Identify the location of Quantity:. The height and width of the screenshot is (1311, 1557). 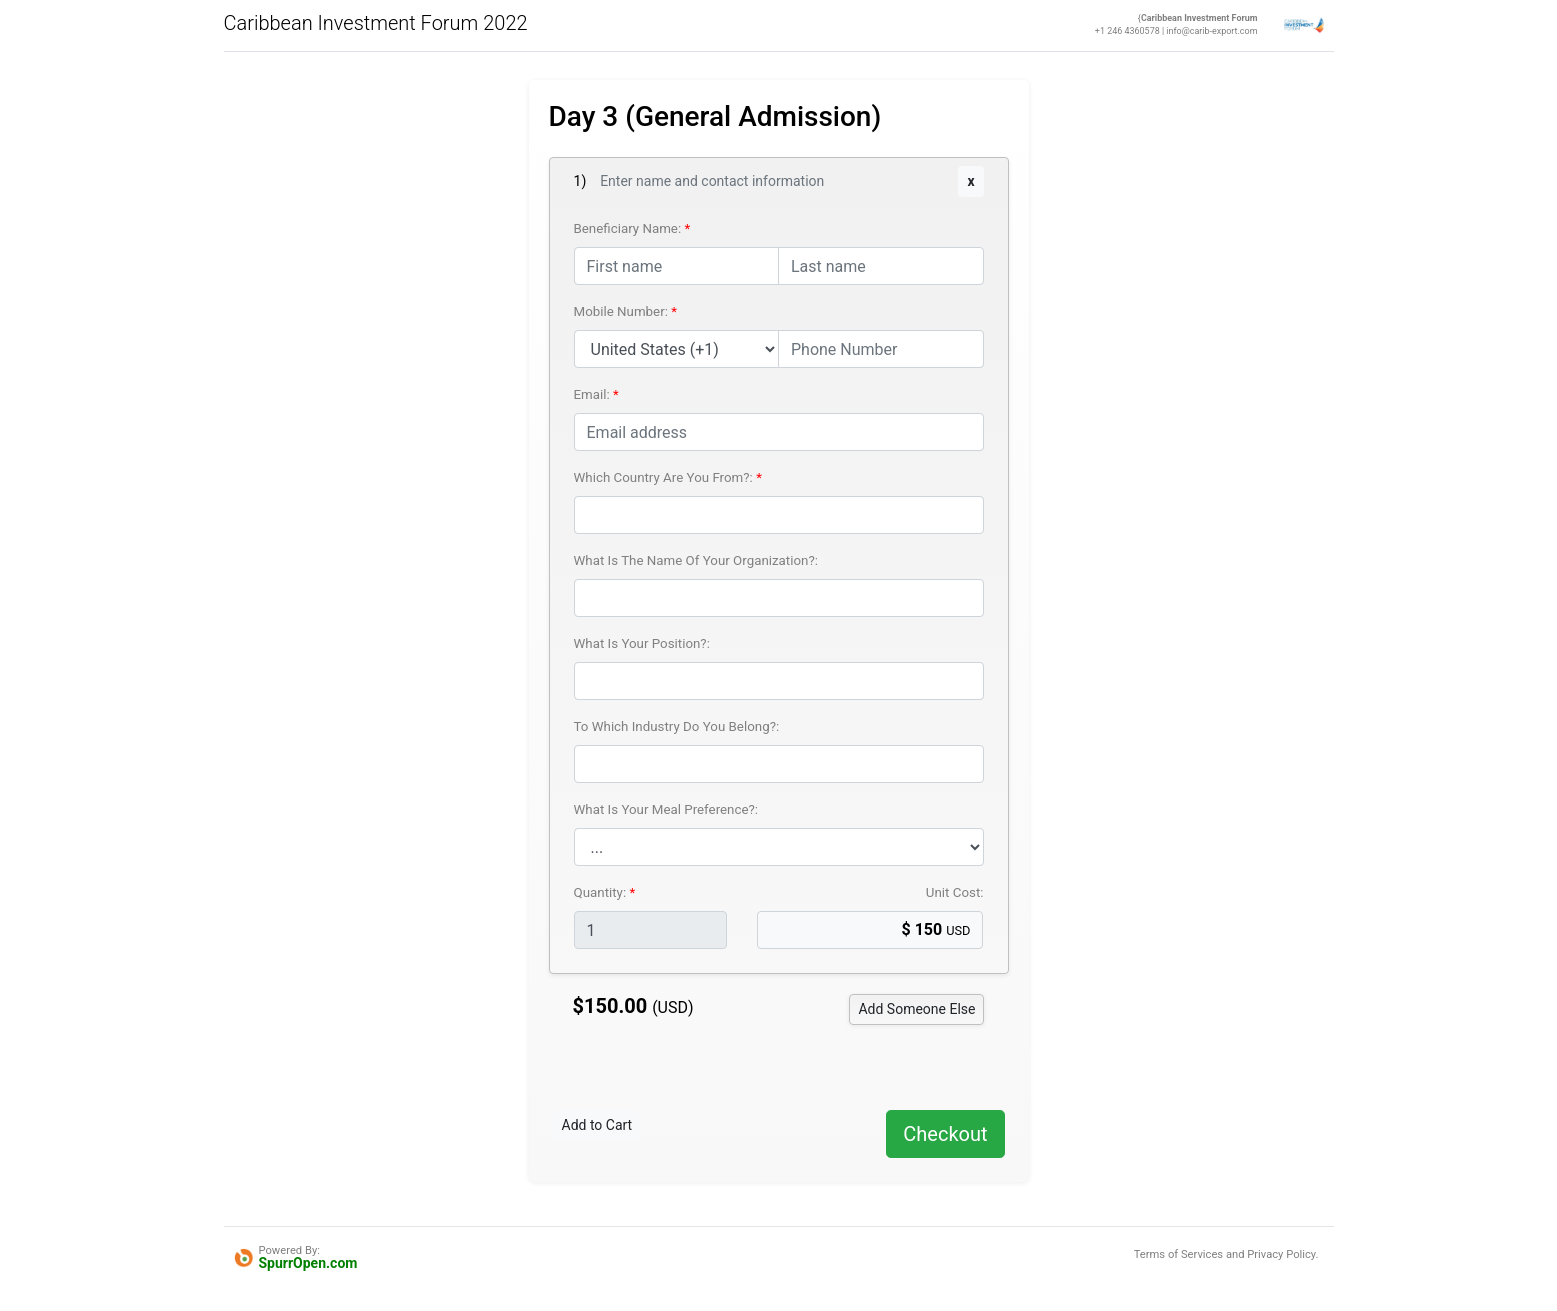
(602, 892).